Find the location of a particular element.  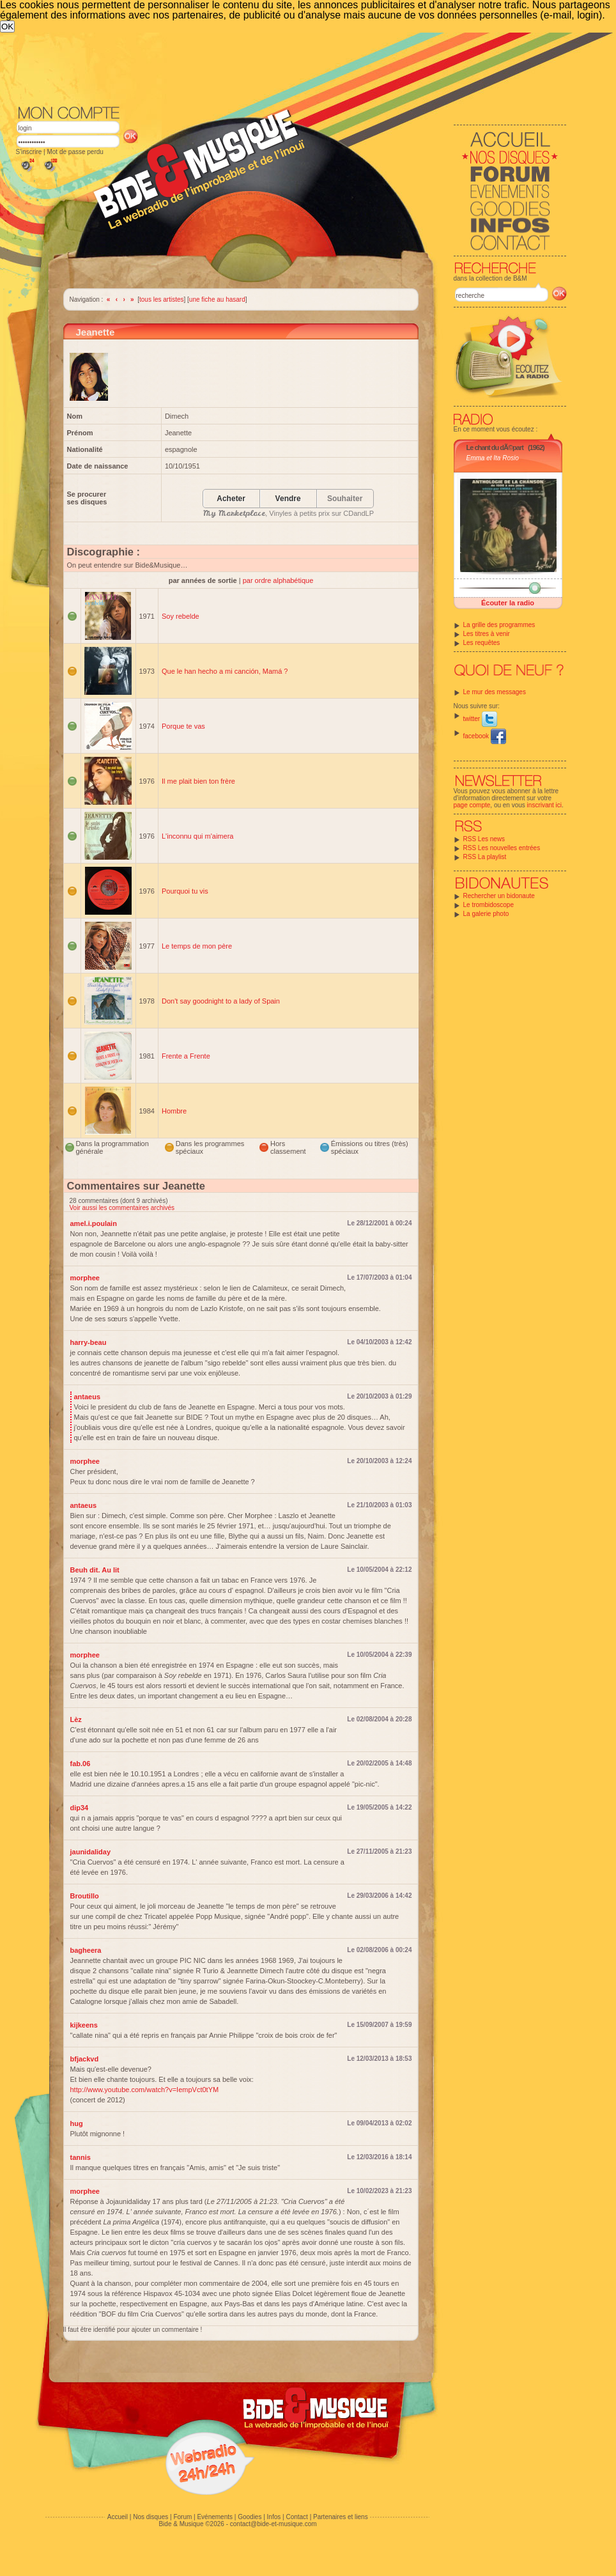

Frente a Frente is located at coordinates (186, 1056).